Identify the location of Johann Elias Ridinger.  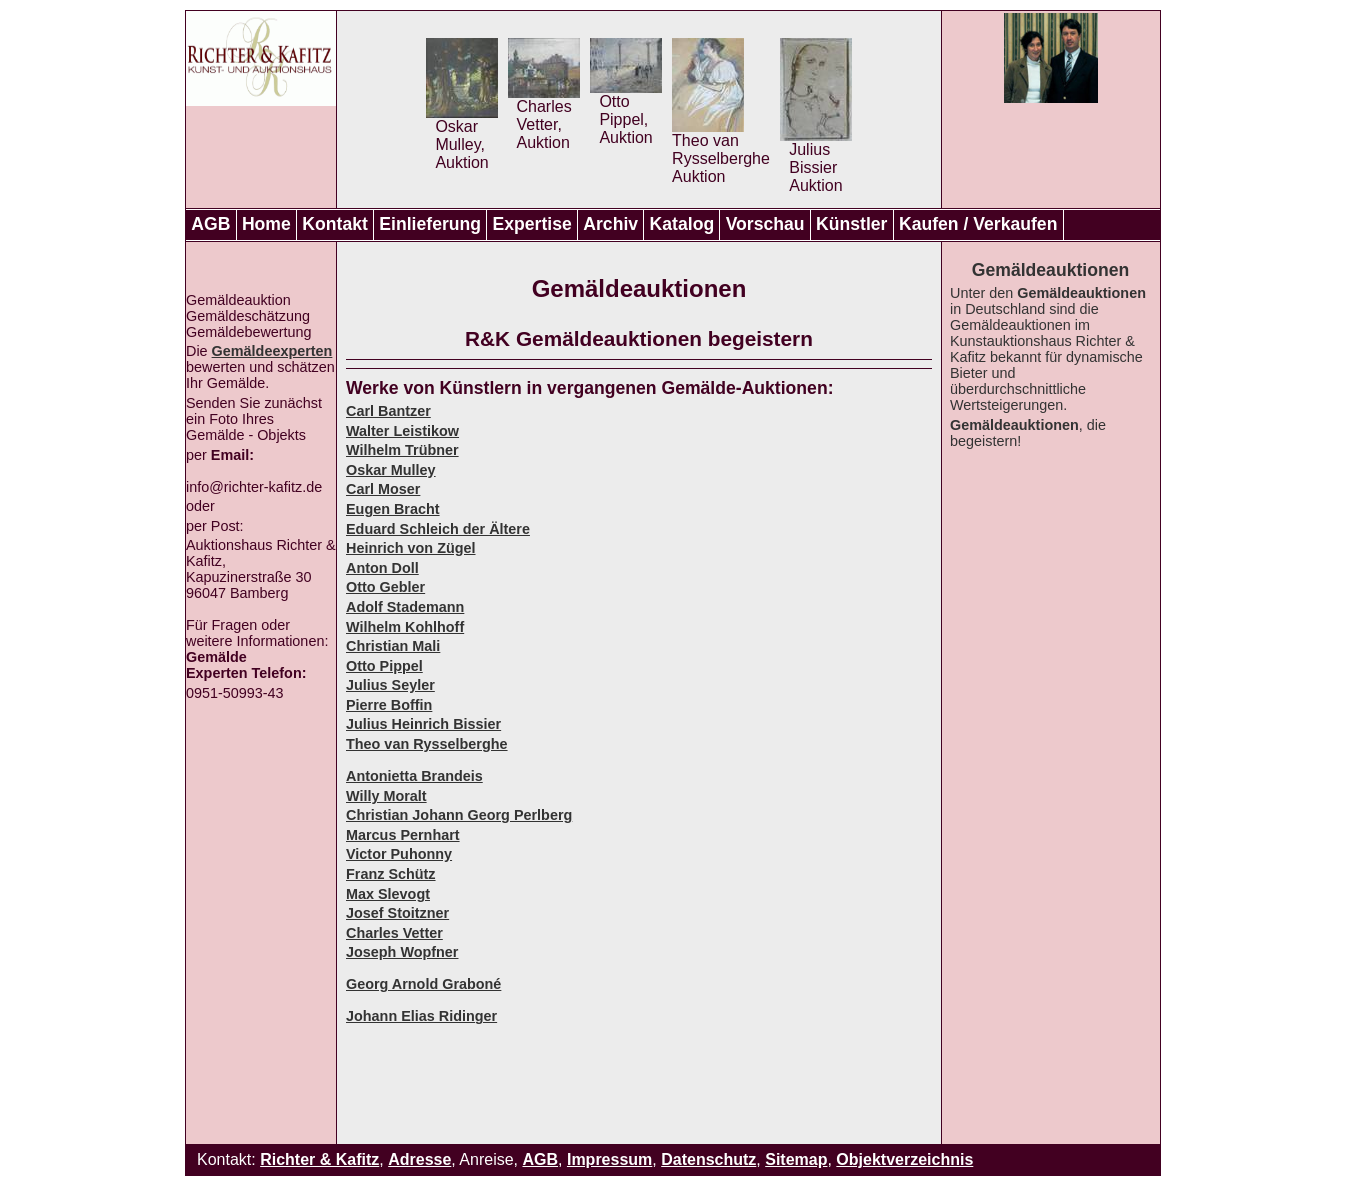
(421, 1016).